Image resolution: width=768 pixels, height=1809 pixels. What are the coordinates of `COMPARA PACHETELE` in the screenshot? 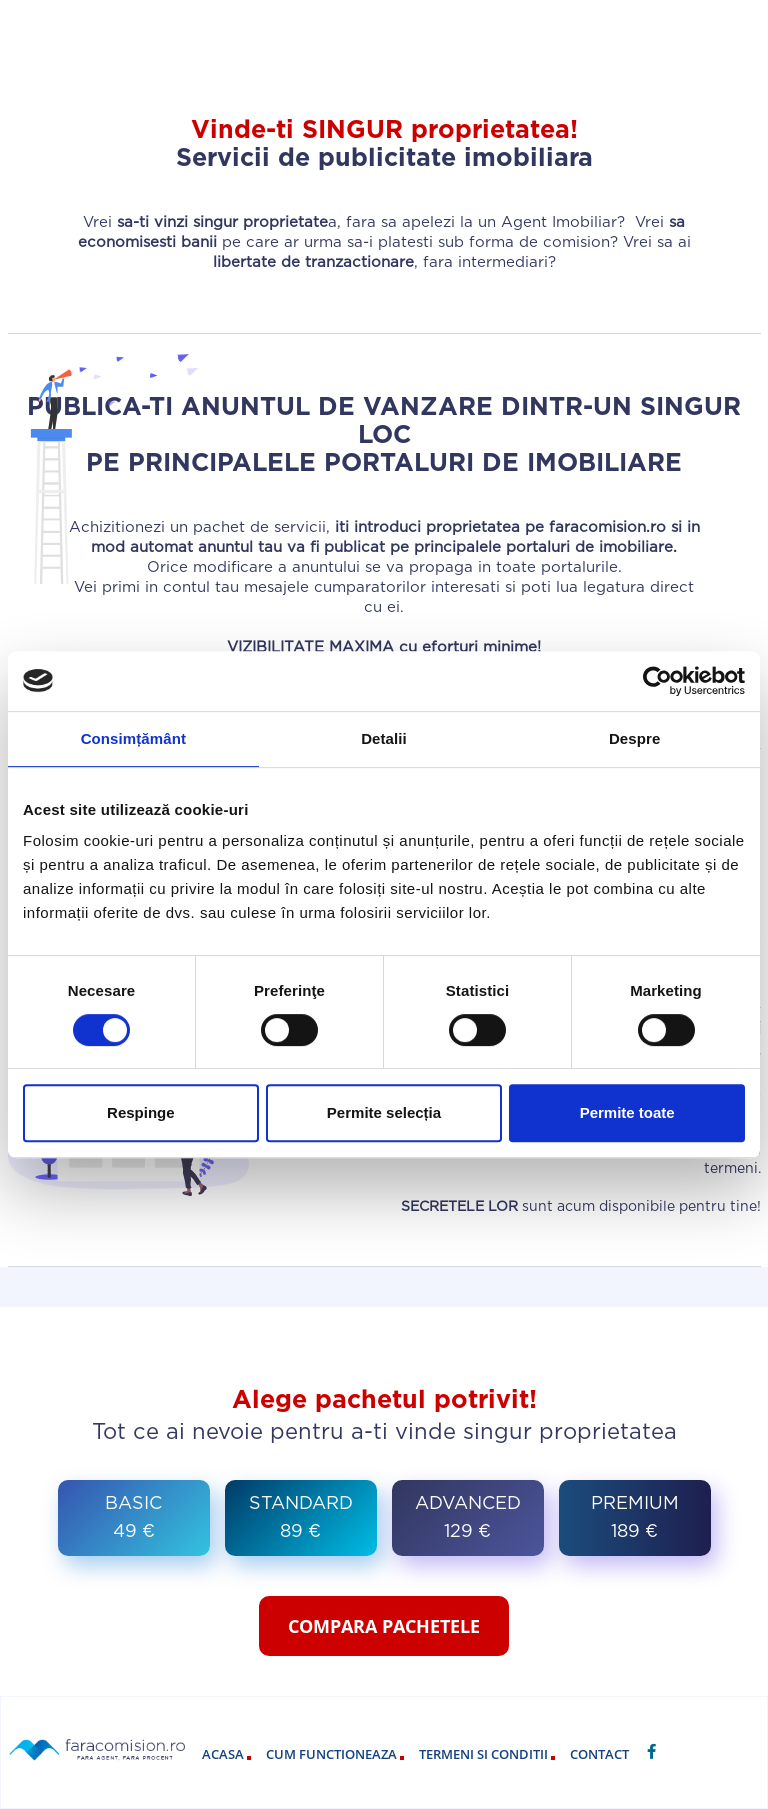 It's located at (384, 1626).